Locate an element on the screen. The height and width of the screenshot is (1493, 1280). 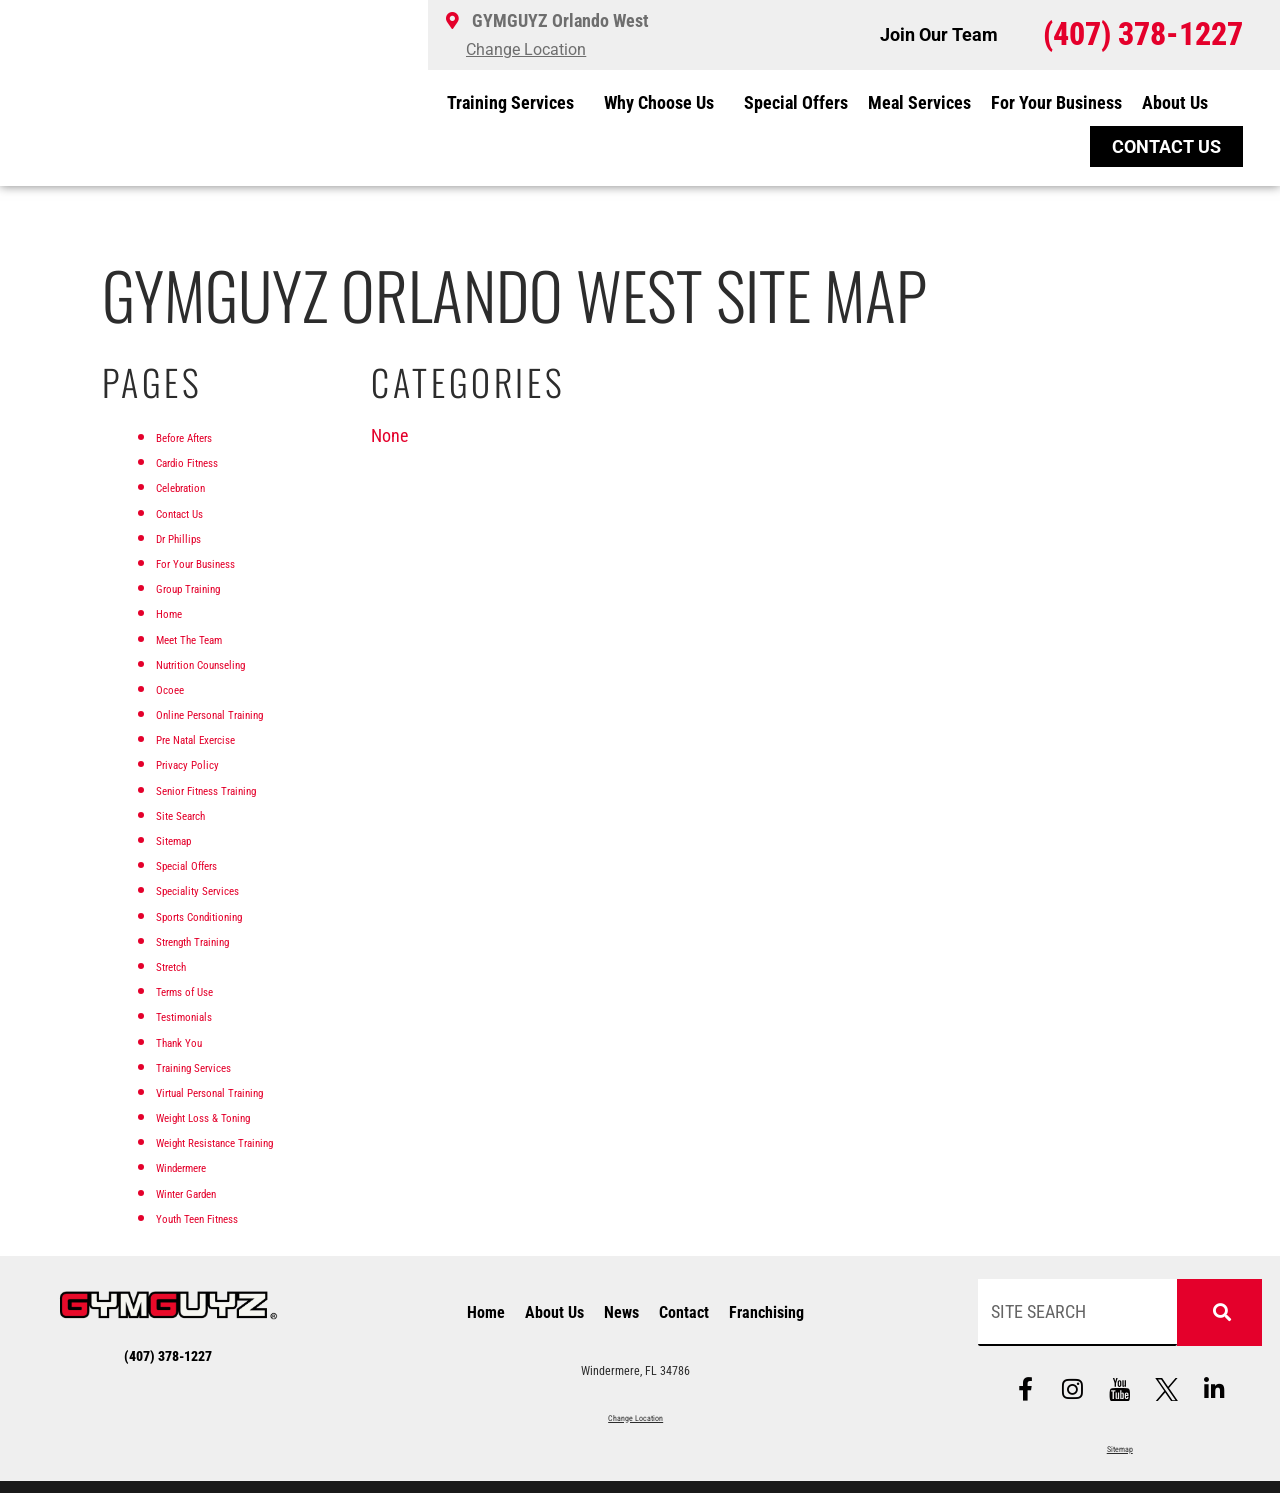
Stretch is located at coordinates (180, 964).